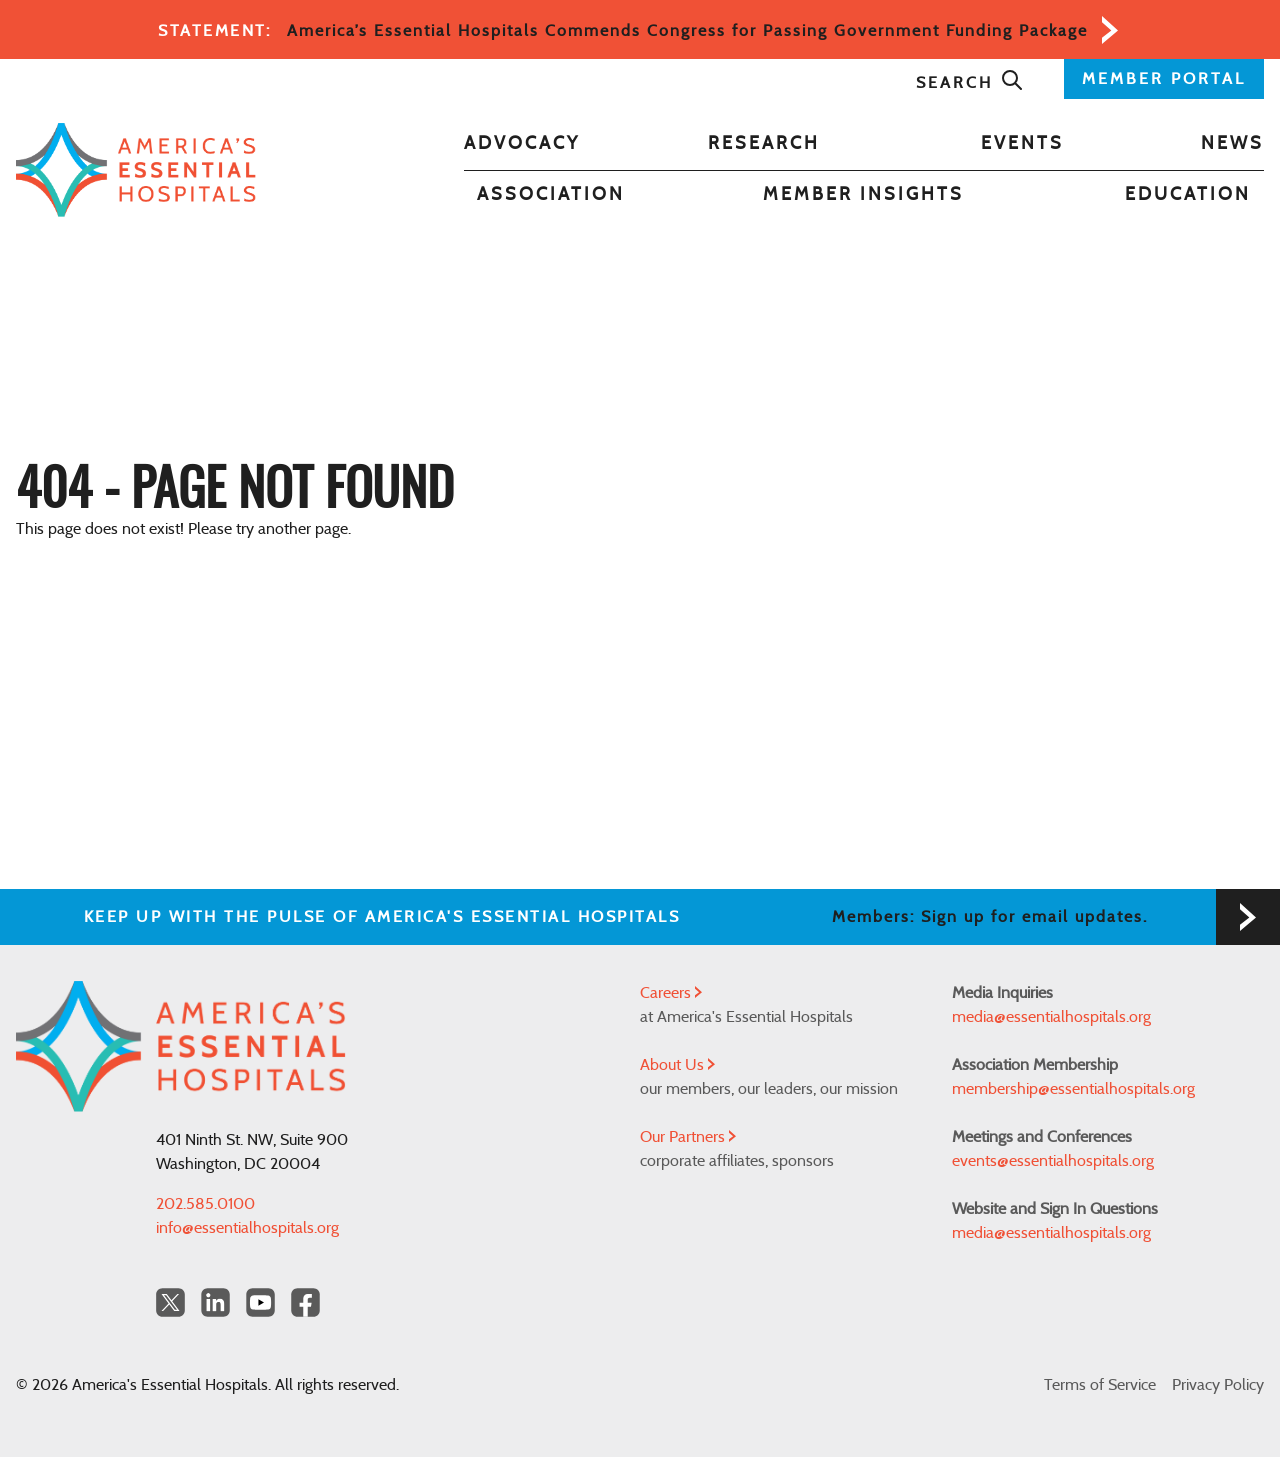 This screenshot has height=1457, width=1280. I want to click on Our Partners, so click(688, 1137).